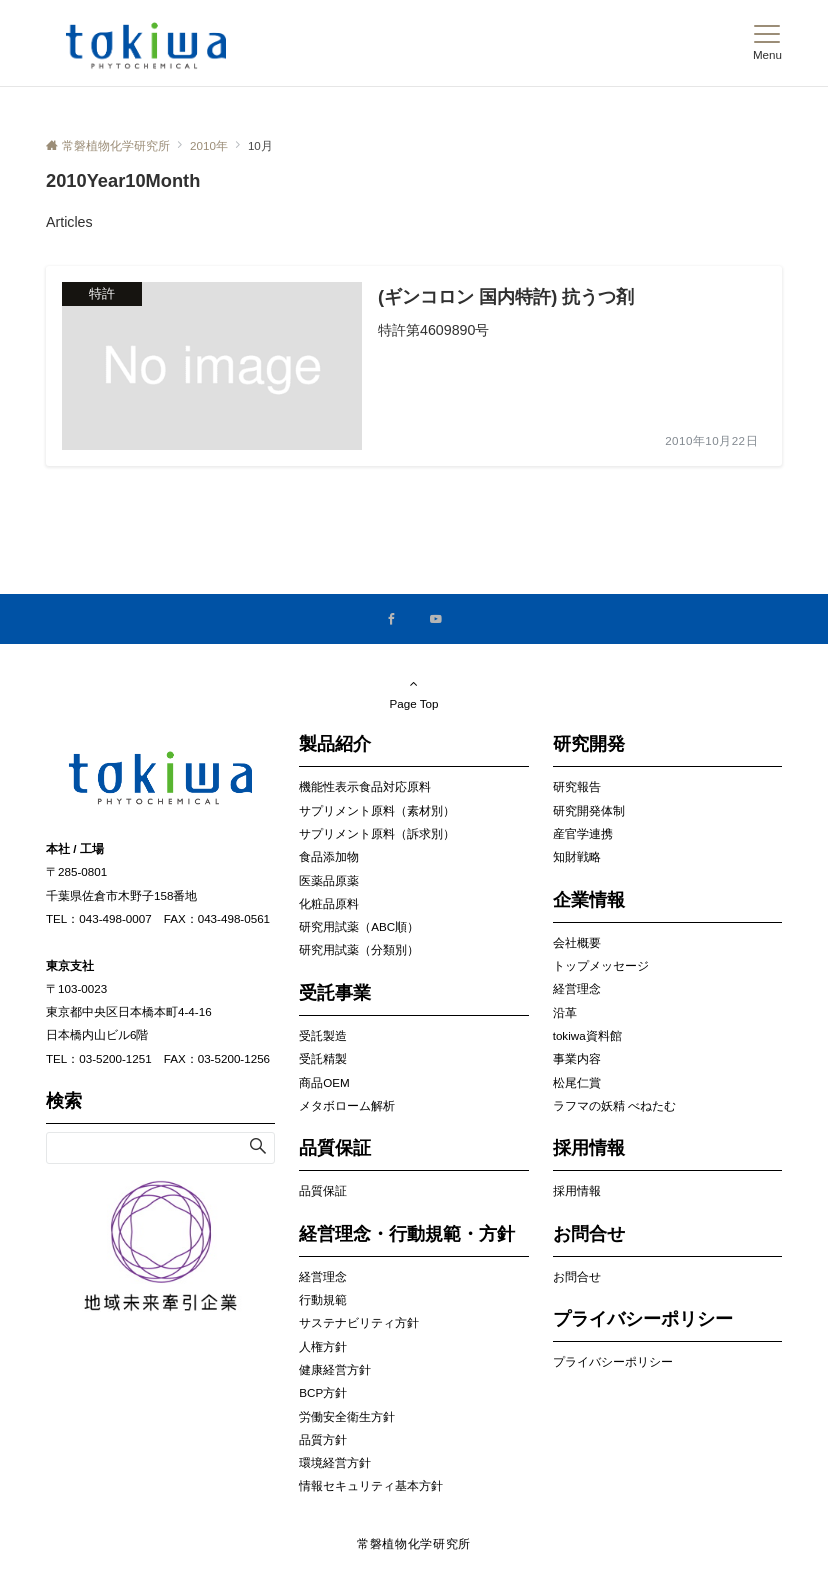 This screenshot has width=828, height=1571. I want to click on 食品添加物, so click(329, 856).